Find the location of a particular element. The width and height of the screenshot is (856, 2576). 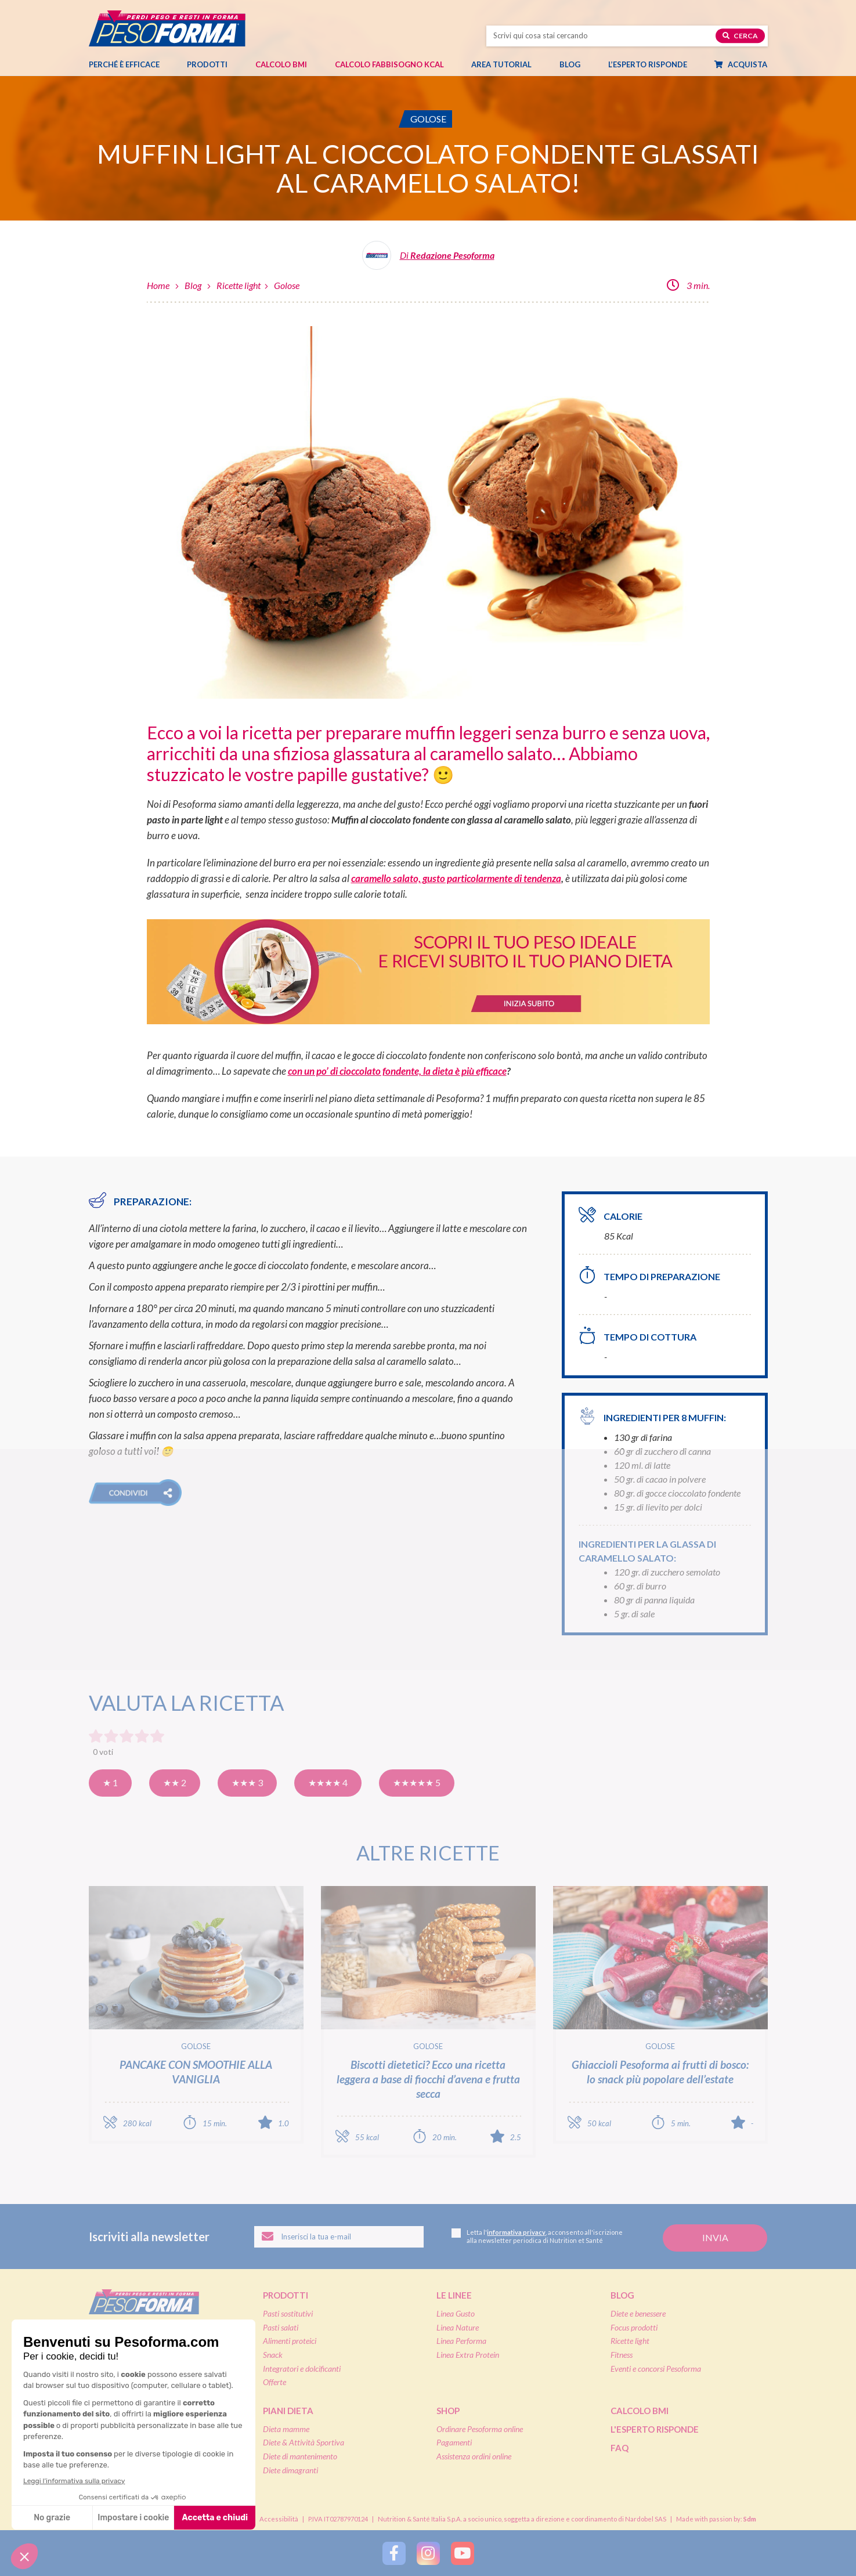

Snack is located at coordinates (273, 2355).